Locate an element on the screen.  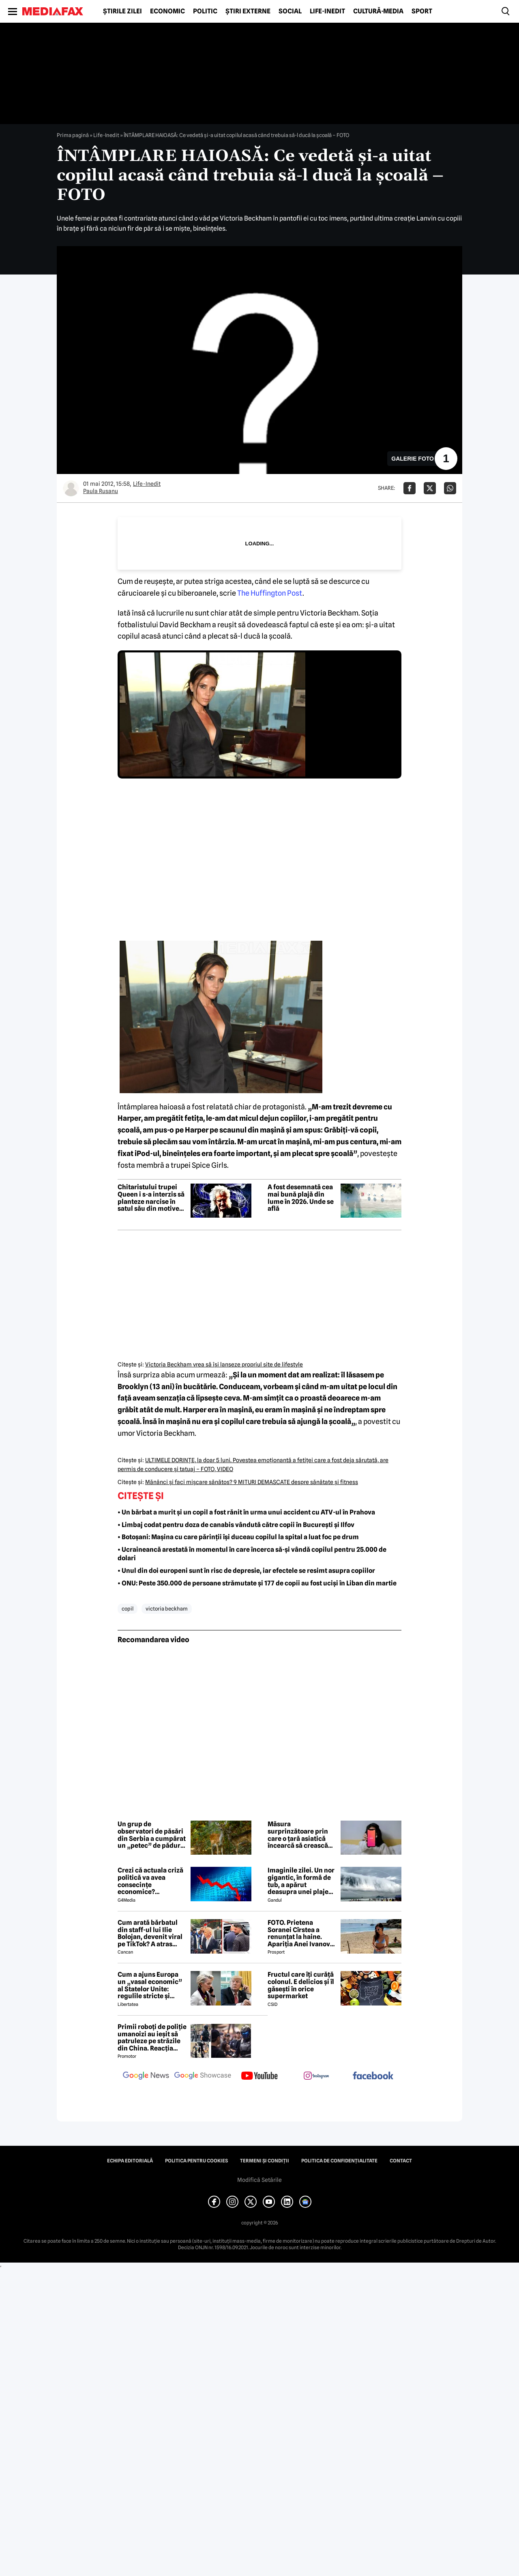
FOTO. Prietena Soranei Cîrstea a renunțat la haine. Apariția Anei Ivanovic în costum de baie a aprins imaginația fanilor is located at coordinates (302, 1933).